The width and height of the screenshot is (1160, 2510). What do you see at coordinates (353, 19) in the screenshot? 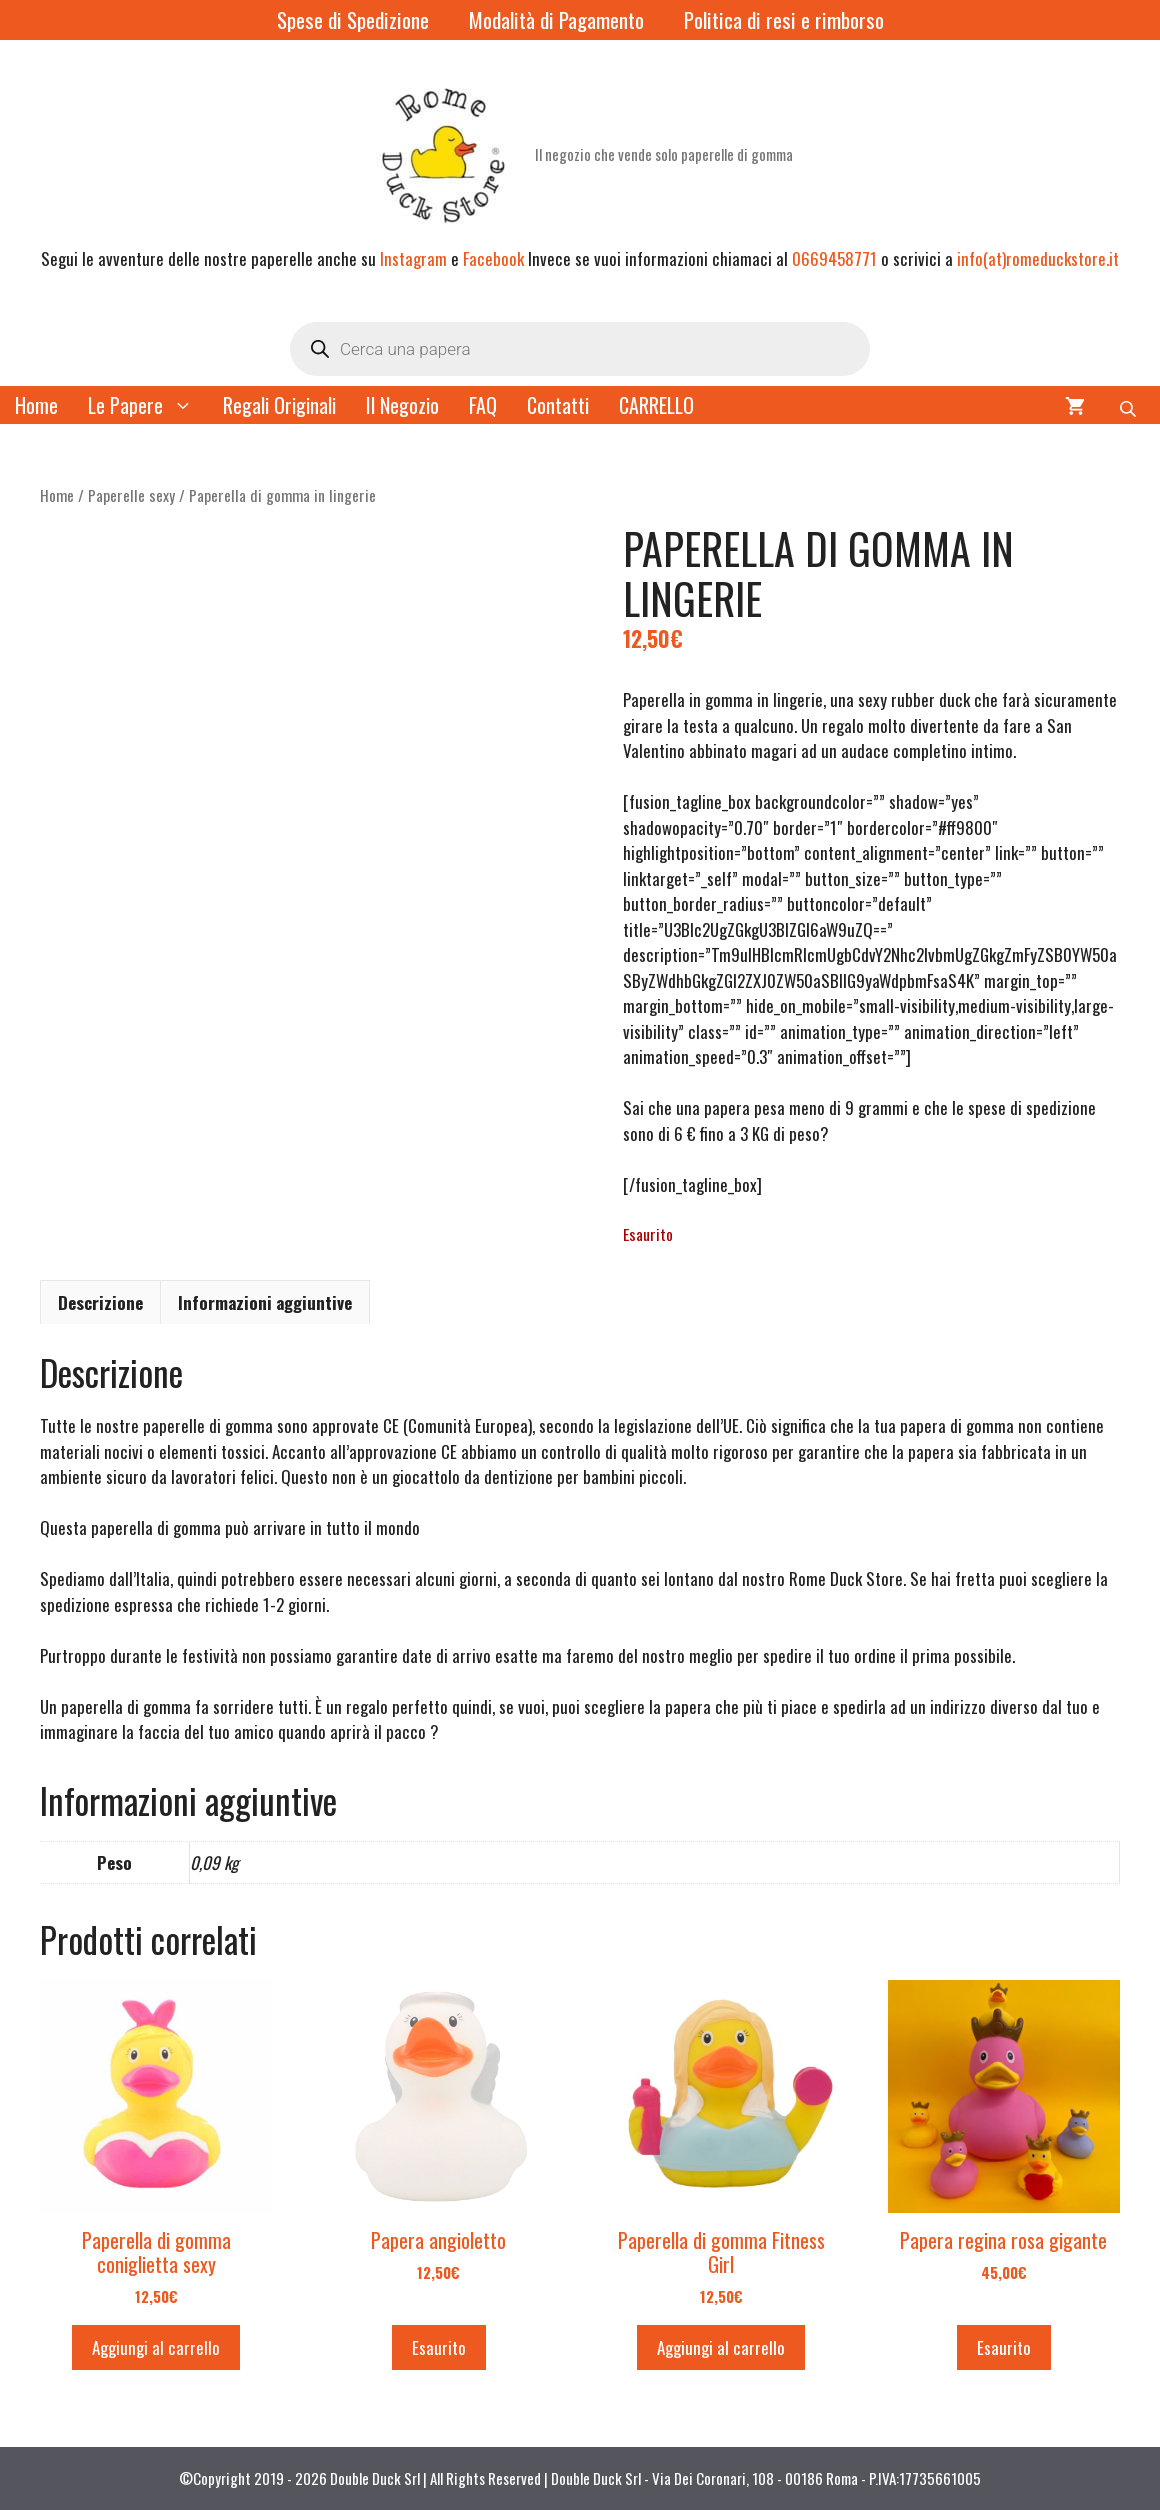
I see `Spese di Spedizione` at bounding box center [353, 19].